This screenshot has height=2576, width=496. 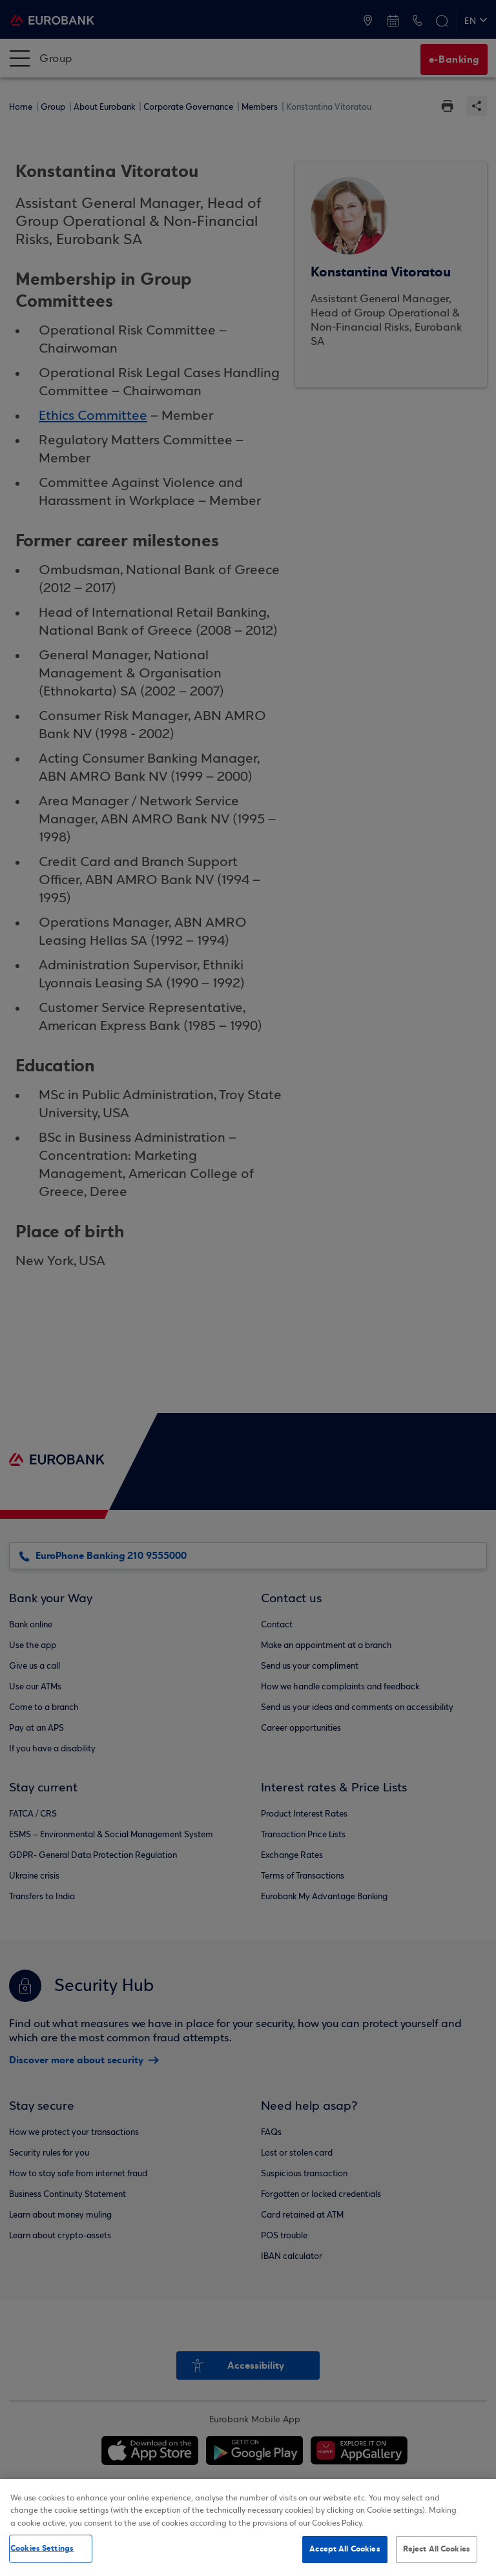 I want to click on Reject All Cookies, so click(x=436, y=2549).